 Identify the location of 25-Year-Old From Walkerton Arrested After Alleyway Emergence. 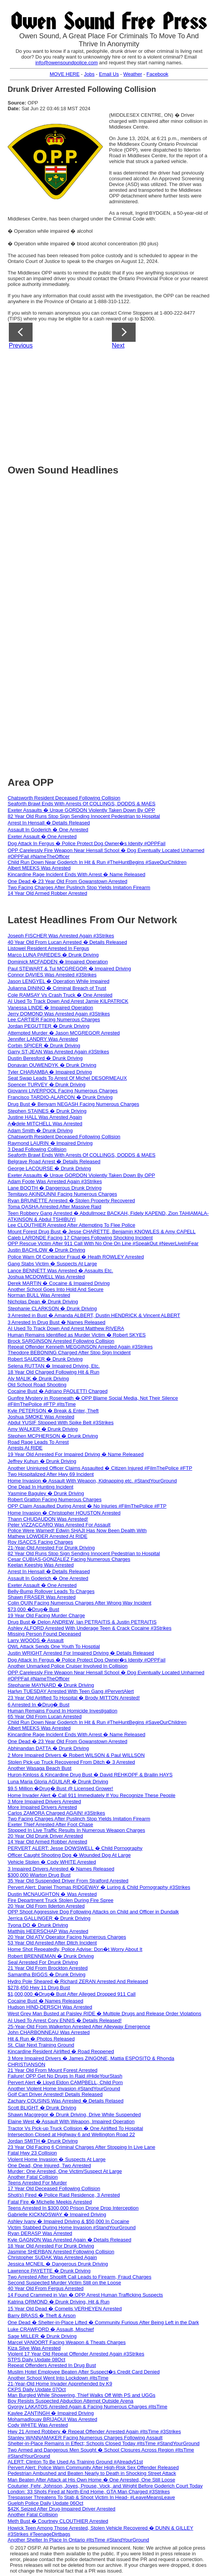
(79, 2026).